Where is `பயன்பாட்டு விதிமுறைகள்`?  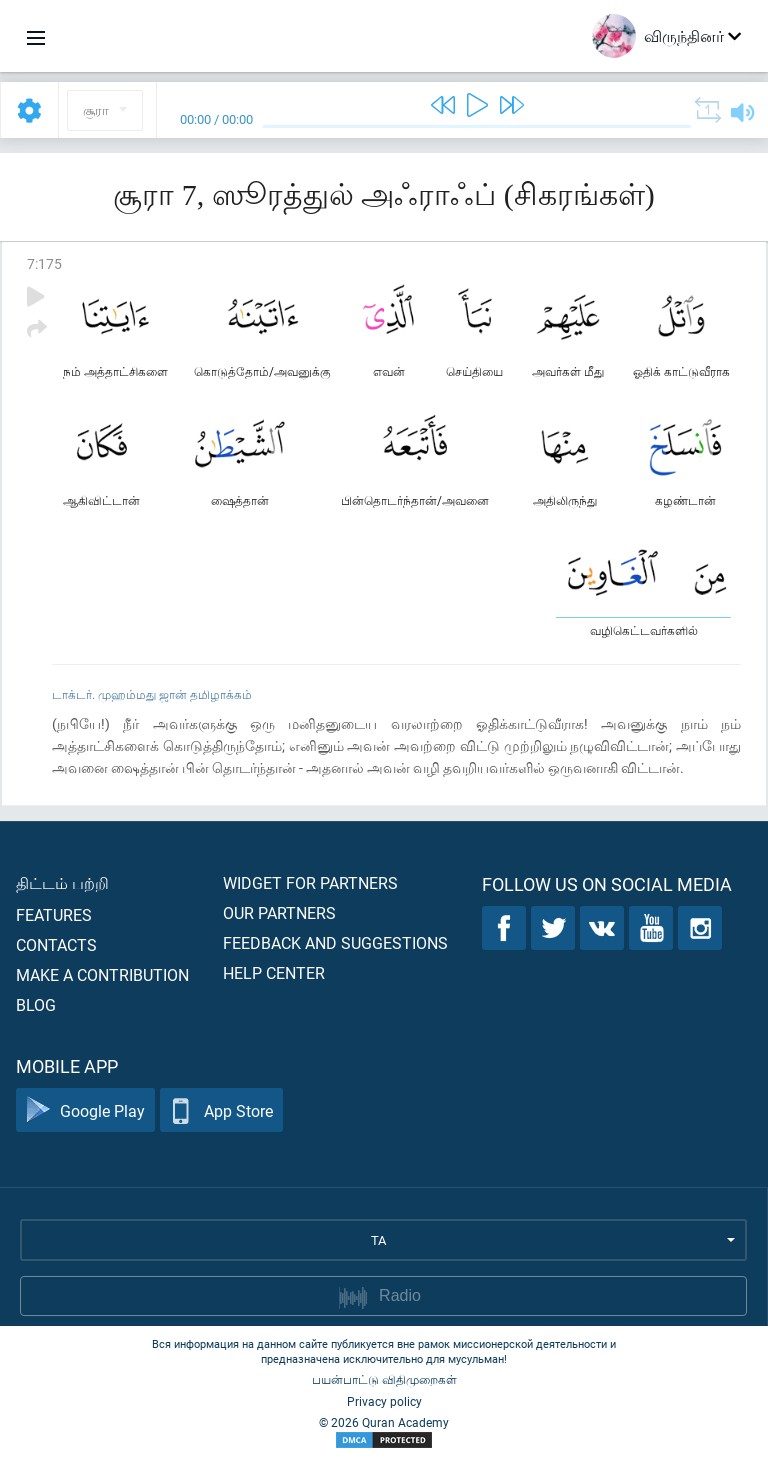 பயன்பாட்டு விதிமுறைகள் is located at coordinates (384, 1379).